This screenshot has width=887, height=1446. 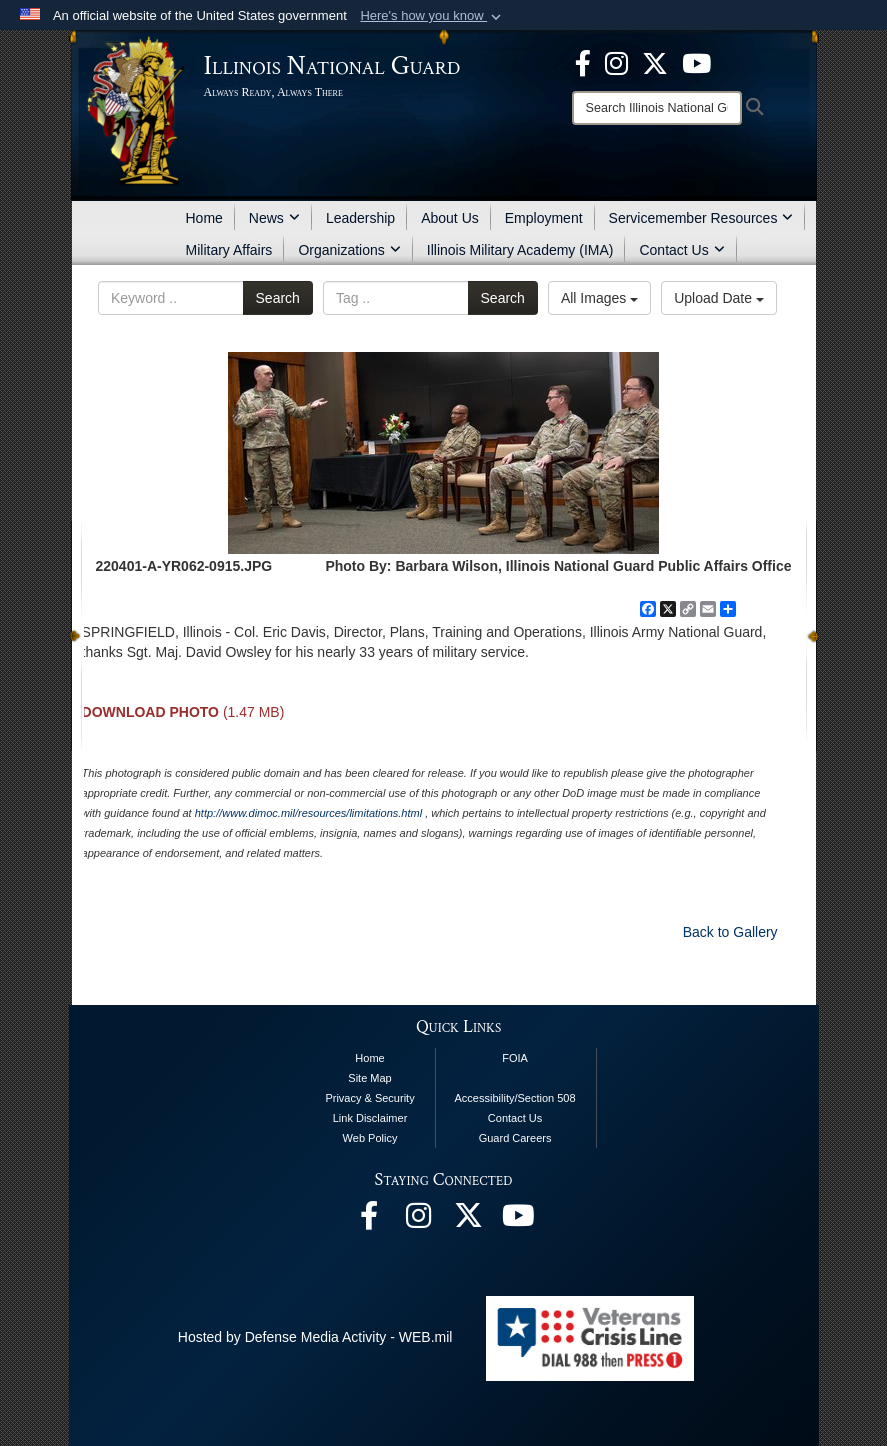 I want to click on Servicemember Resources, so click(x=701, y=218).